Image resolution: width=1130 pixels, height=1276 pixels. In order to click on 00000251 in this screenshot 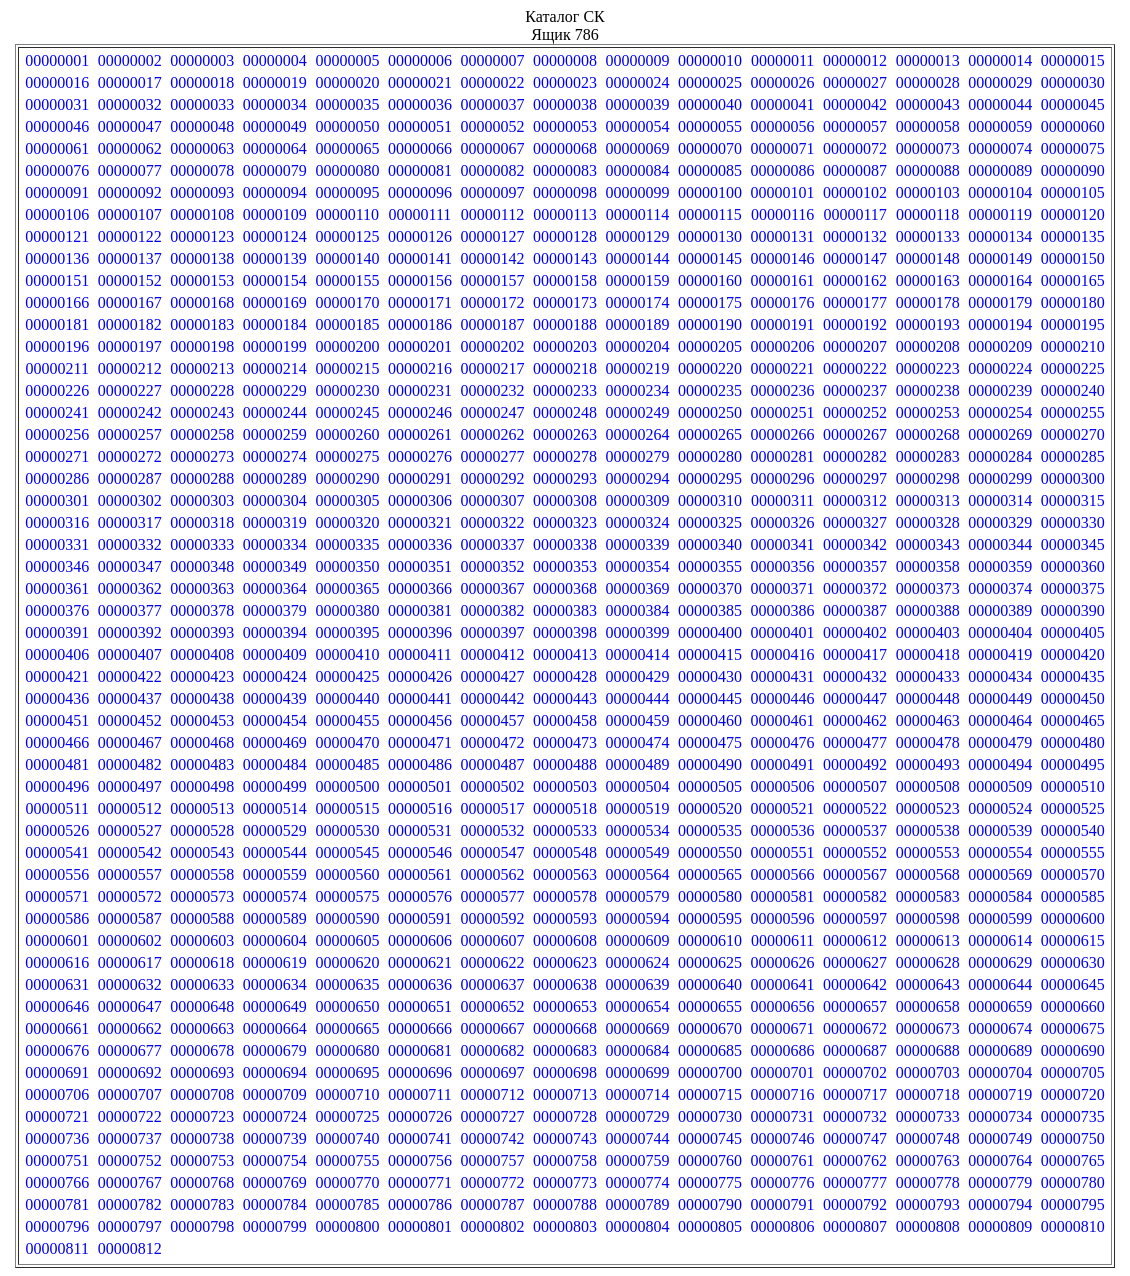, I will do `click(783, 412)`.